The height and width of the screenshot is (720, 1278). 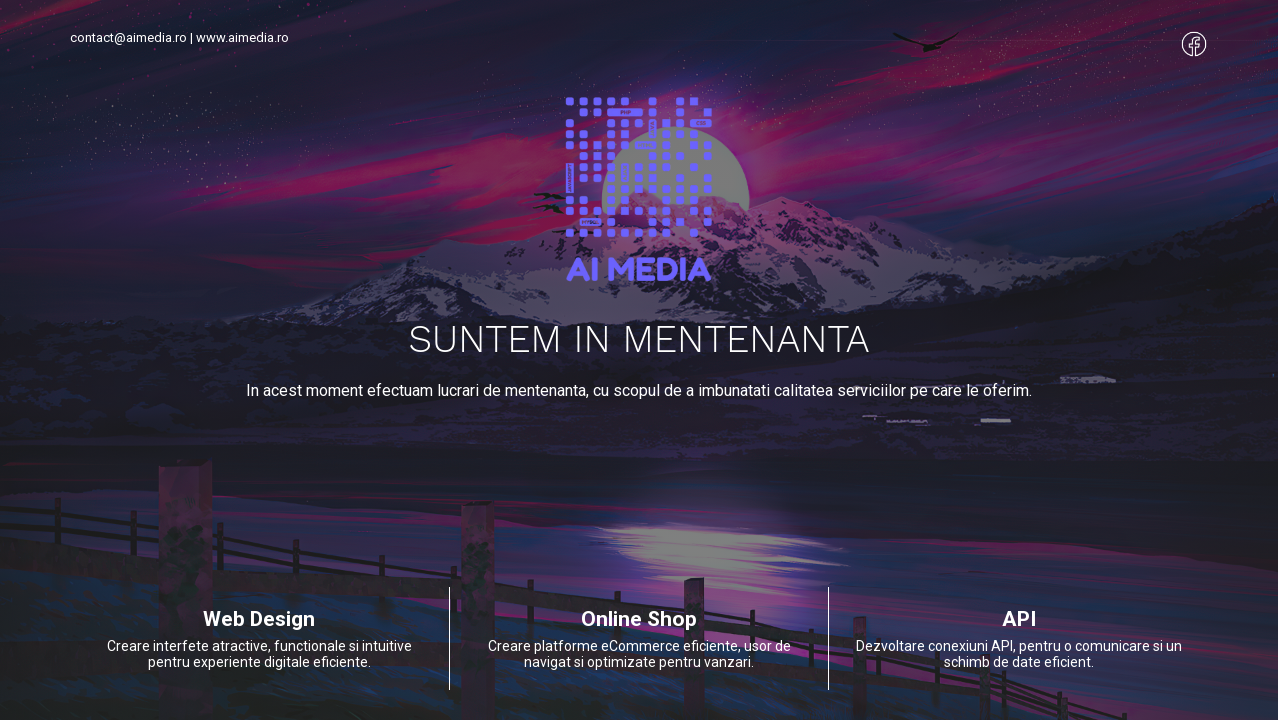 I want to click on www.aimedia.ro, so click(x=242, y=37).